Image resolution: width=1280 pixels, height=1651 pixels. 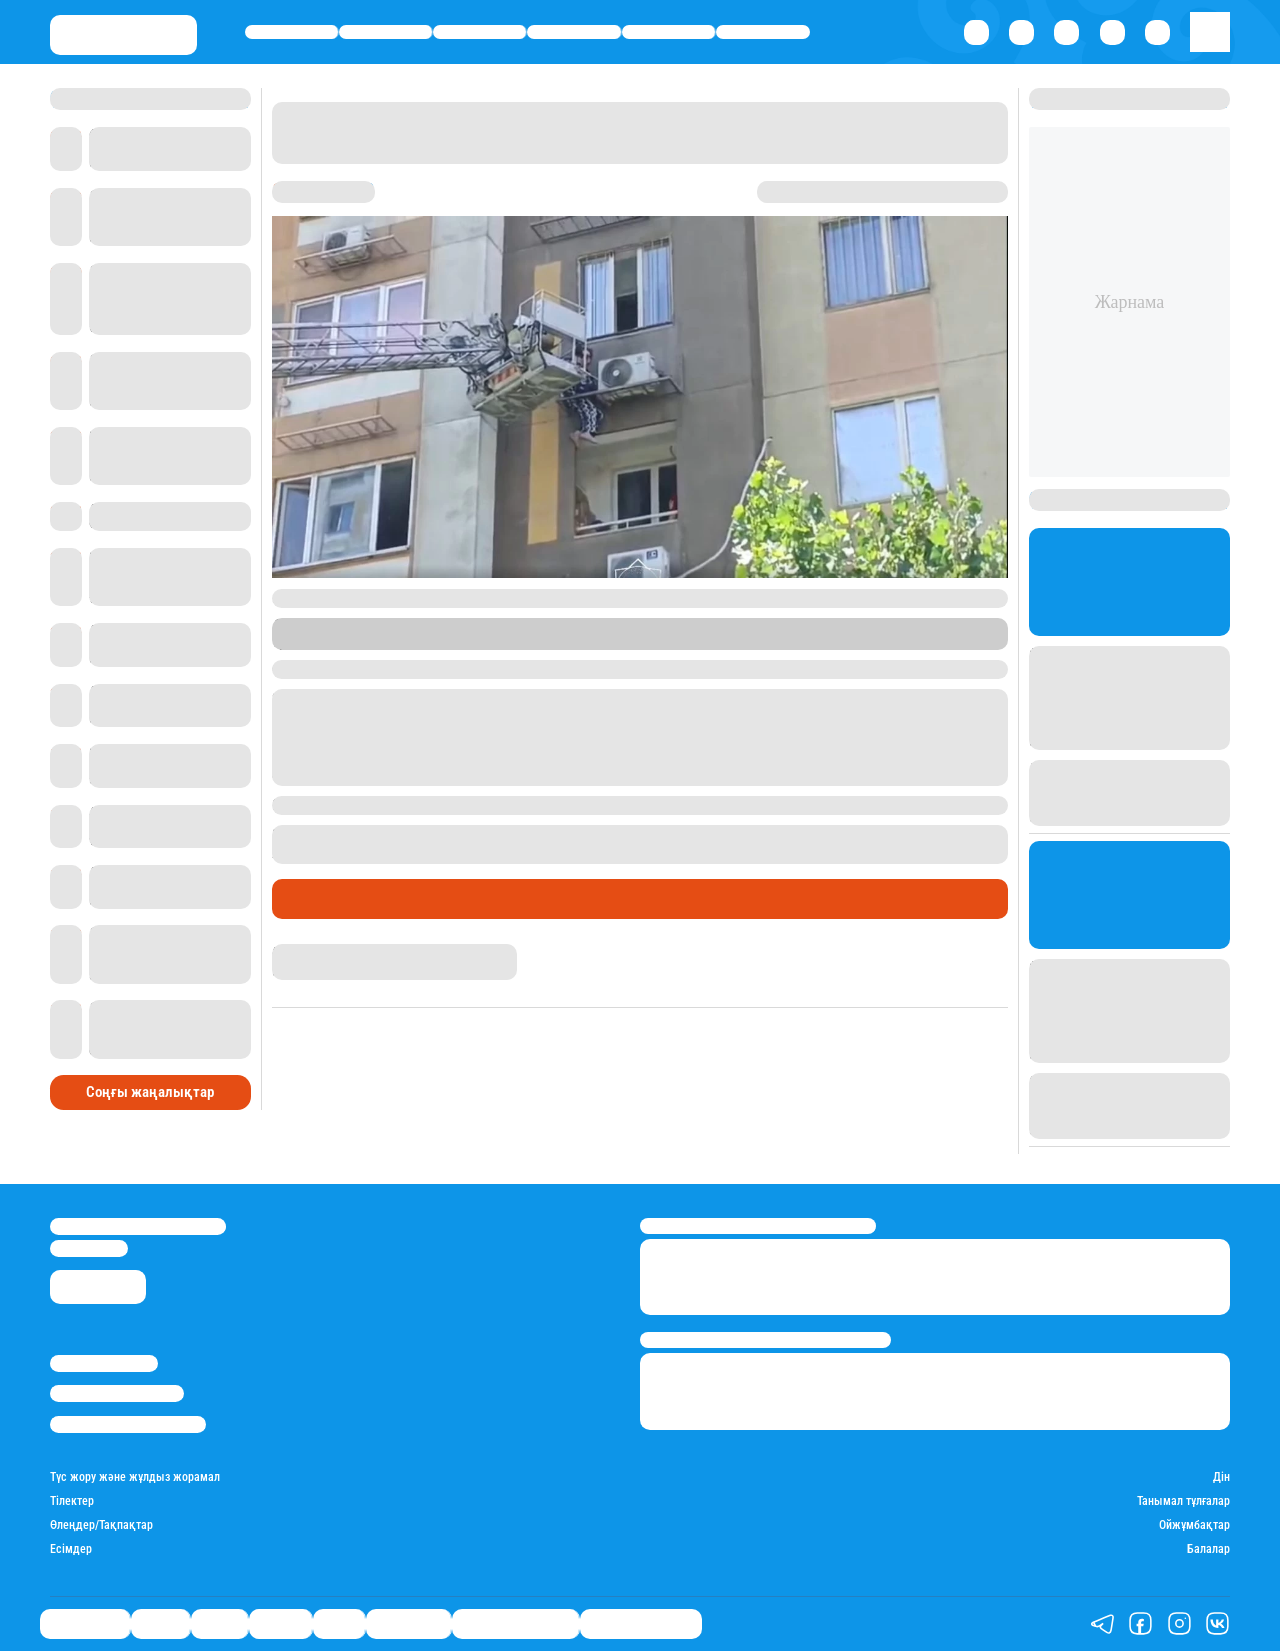 I want to click on Шоу-бизнес, so click(x=763, y=31).